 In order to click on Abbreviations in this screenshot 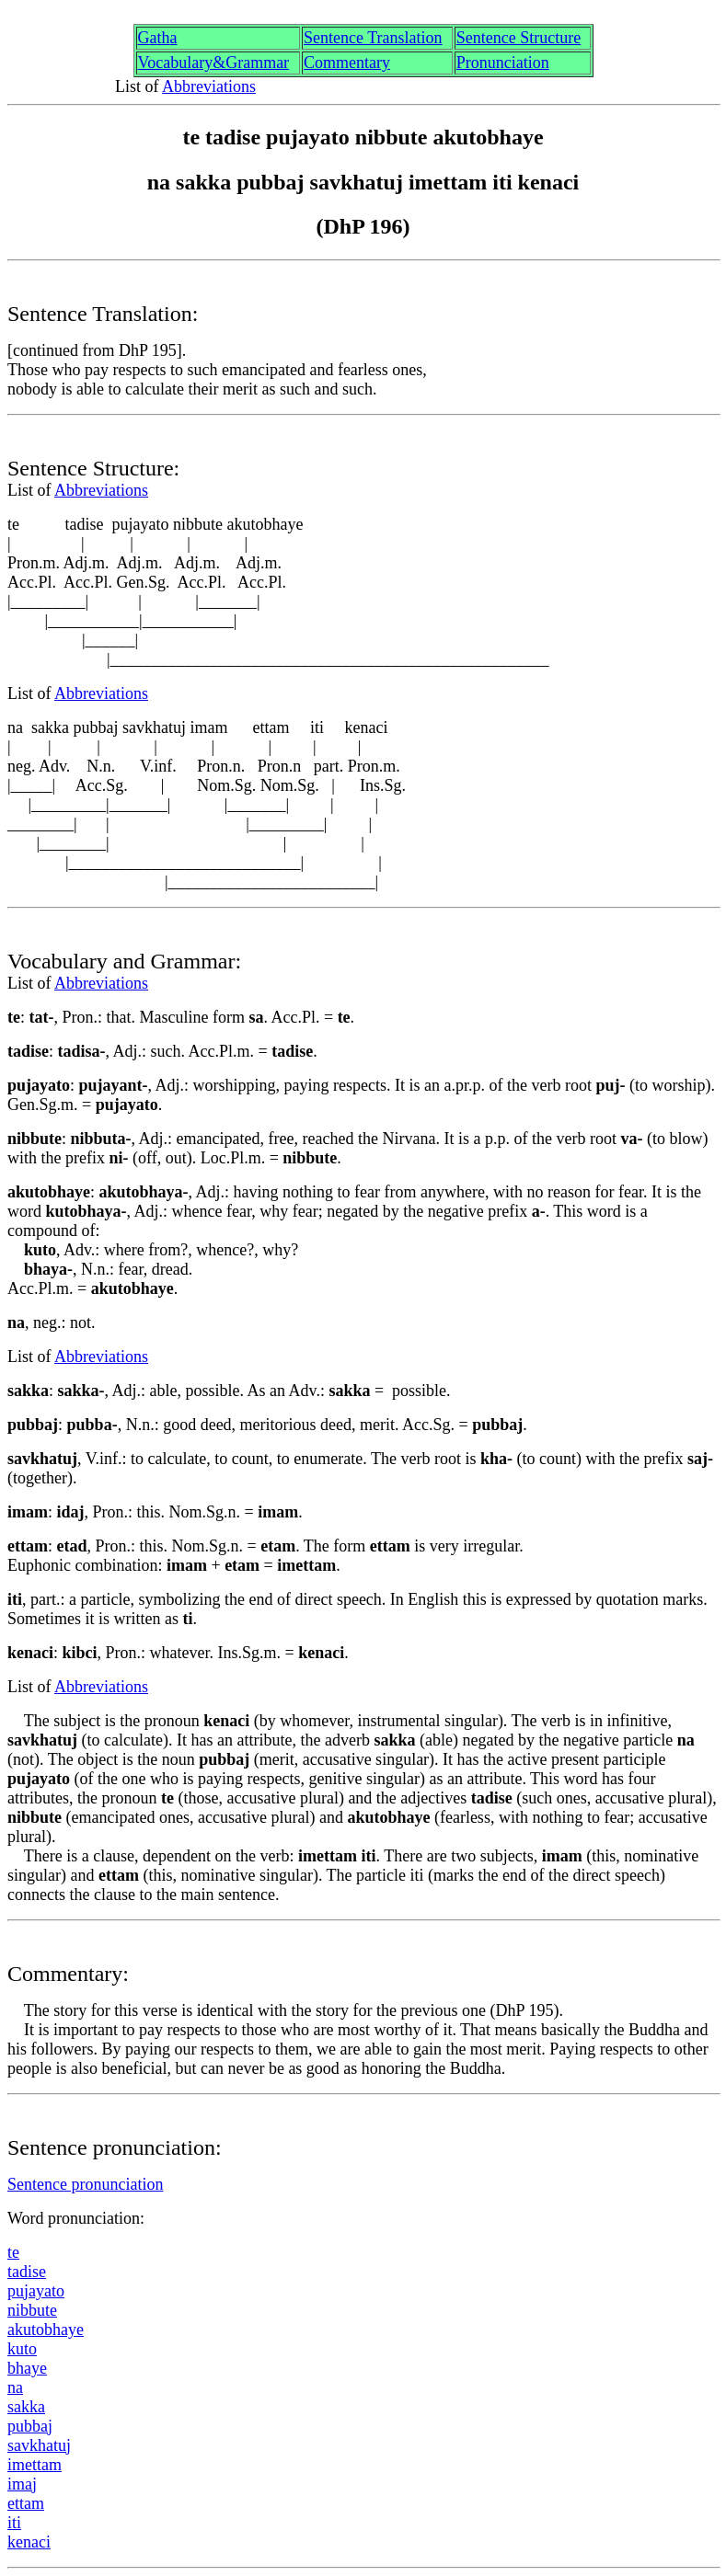, I will do `click(209, 86)`.